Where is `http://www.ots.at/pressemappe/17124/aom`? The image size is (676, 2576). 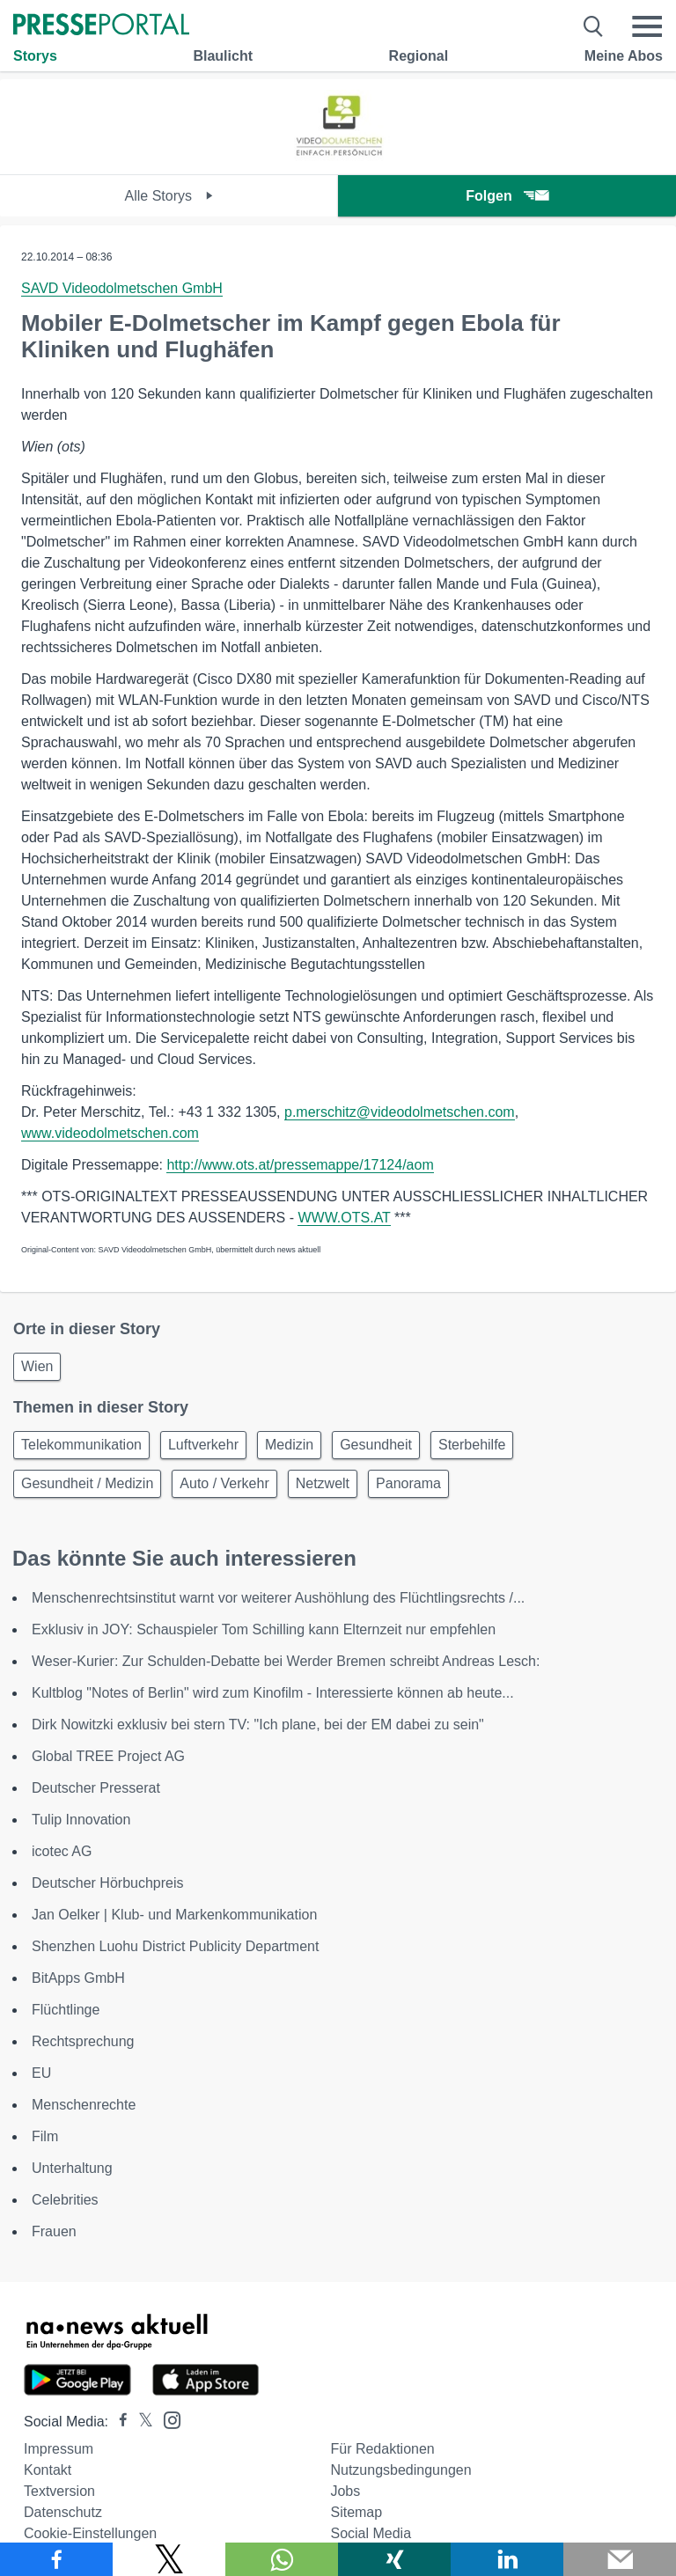 http://www.ots.at/pressemappe/17124/aom is located at coordinates (299, 1164).